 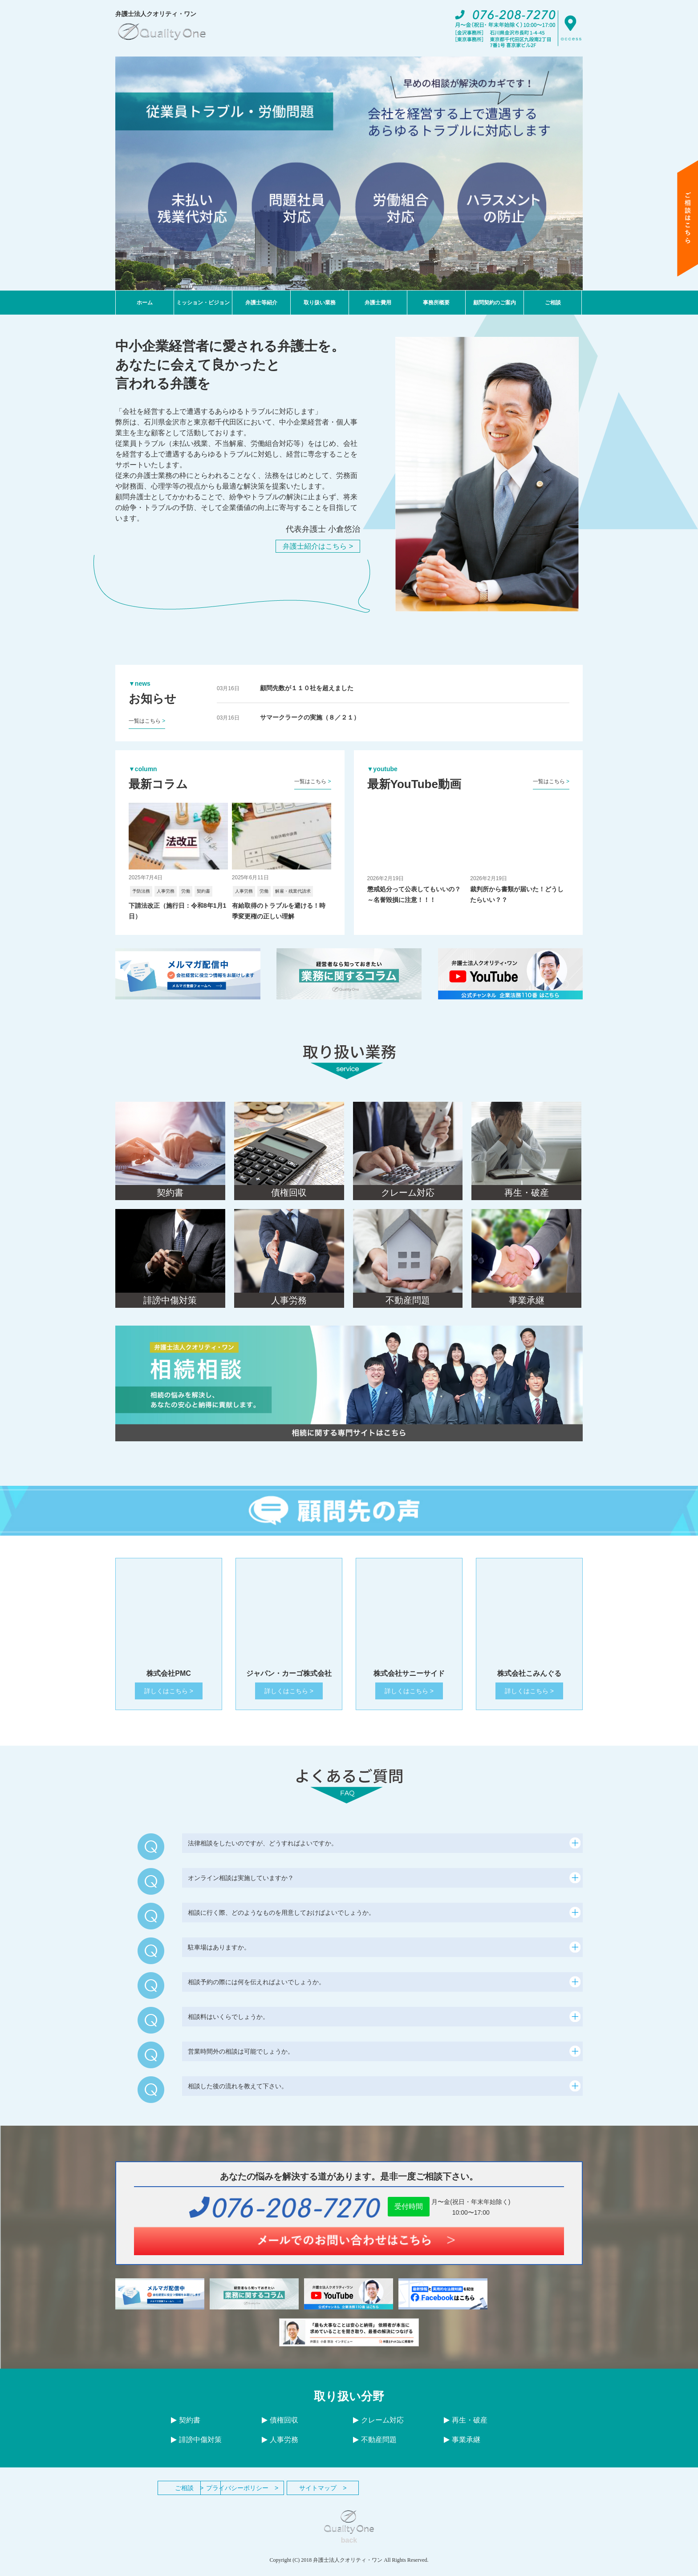 What do you see at coordinates (465, 2428) in the screenshot?
I see `再生・破産` at bounding box center [465, 2428].